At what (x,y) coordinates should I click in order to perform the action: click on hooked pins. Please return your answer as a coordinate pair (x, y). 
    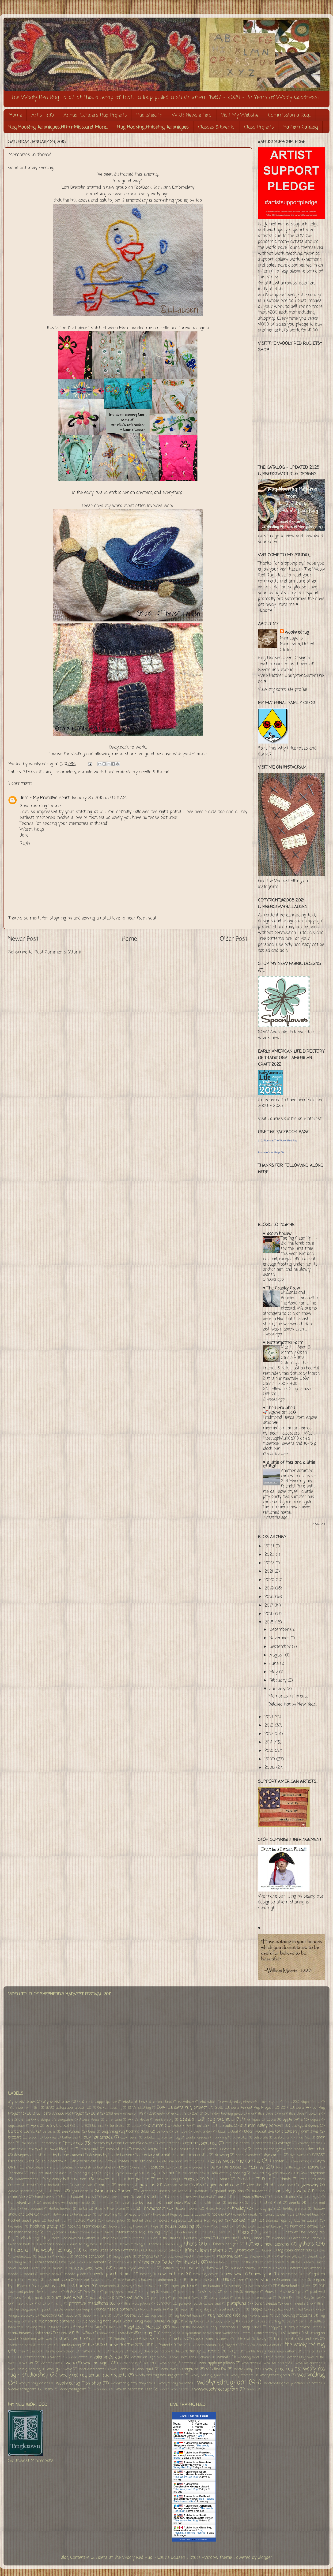
    Looking at the image, I should click on (141, 2220).